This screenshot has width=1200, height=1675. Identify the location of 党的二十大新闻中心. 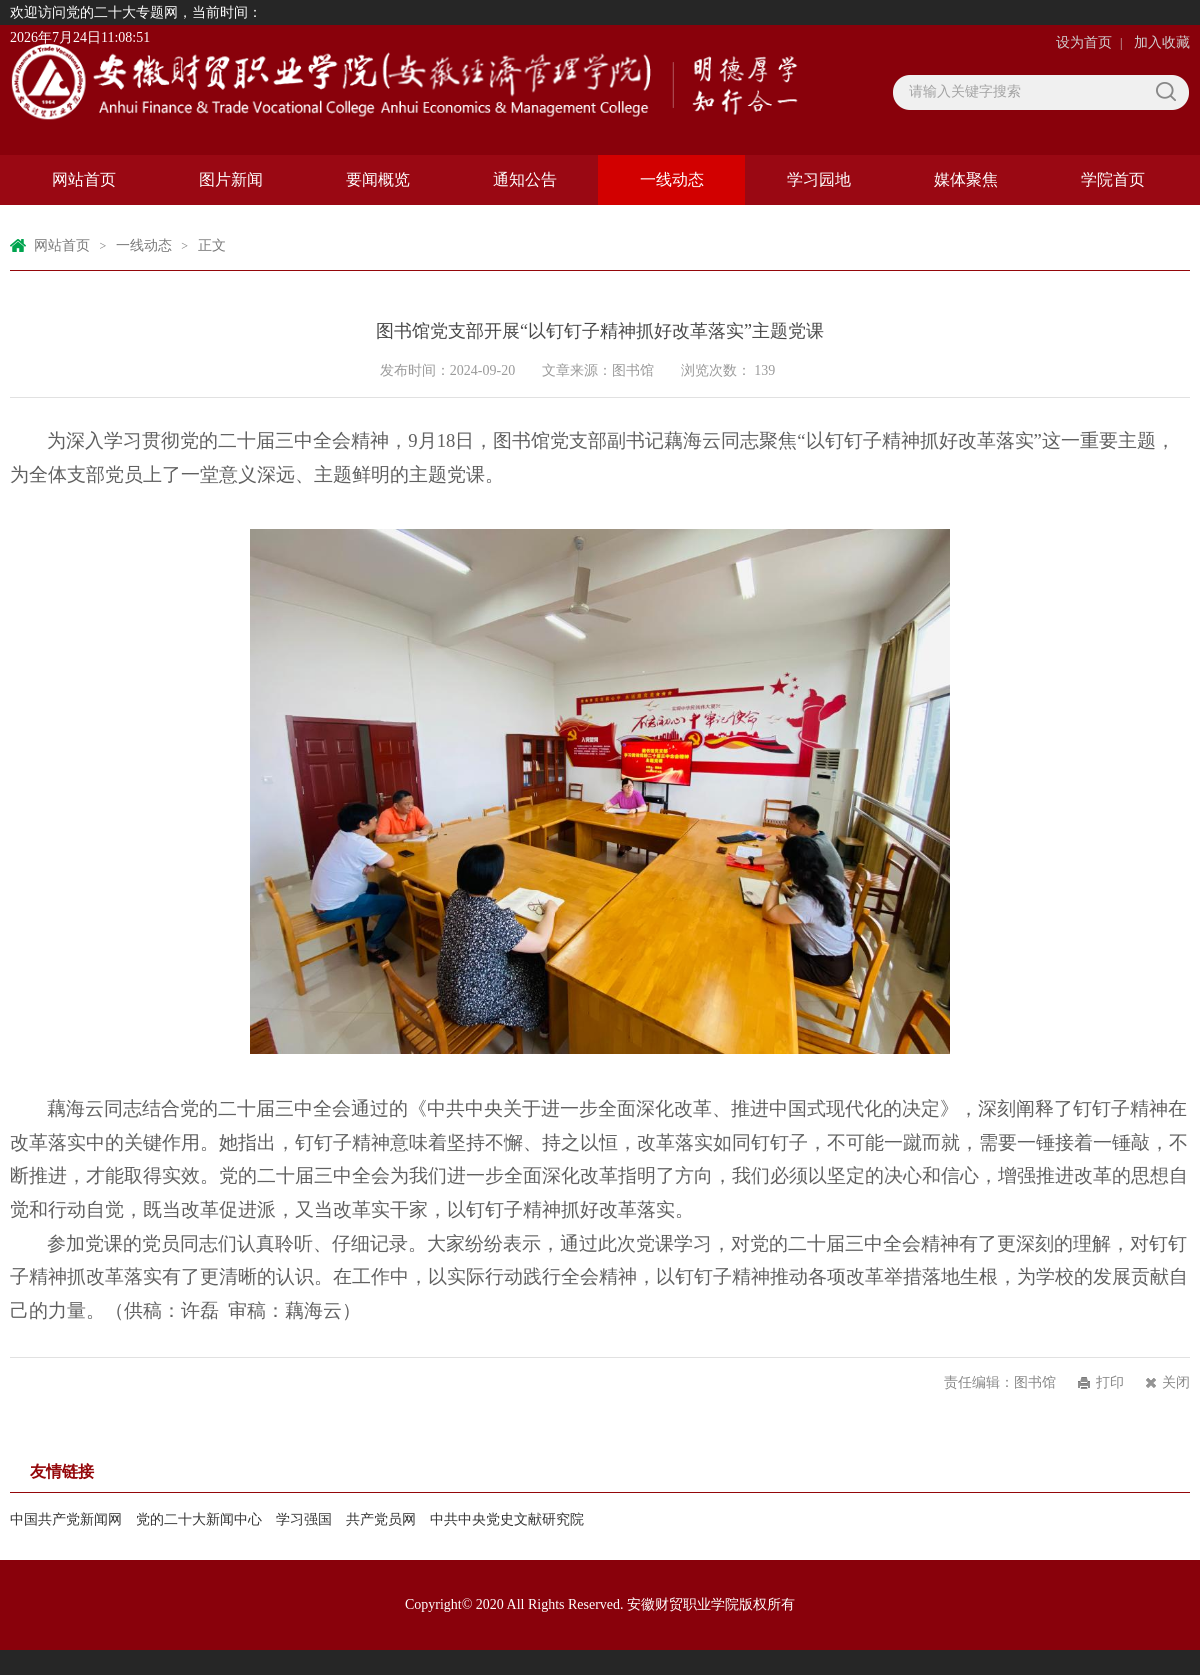
(199, 1519).